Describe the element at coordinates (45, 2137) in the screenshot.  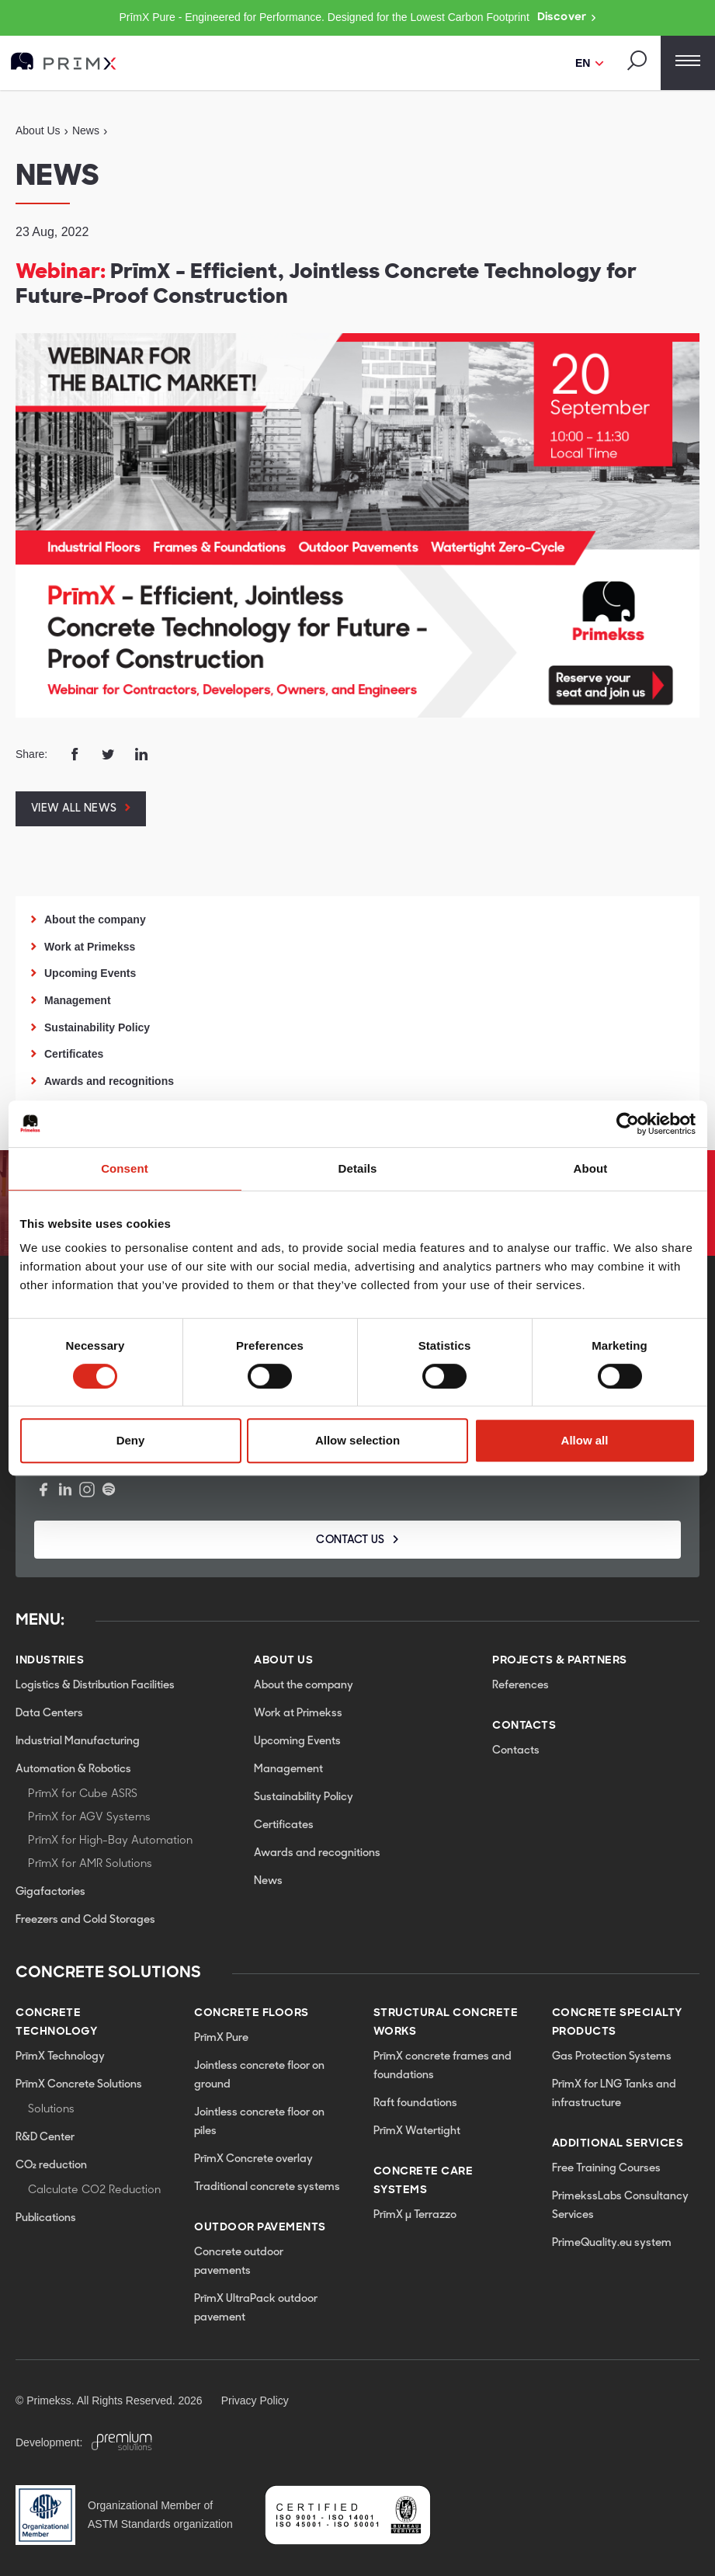
I see `R&D Center` at that location.